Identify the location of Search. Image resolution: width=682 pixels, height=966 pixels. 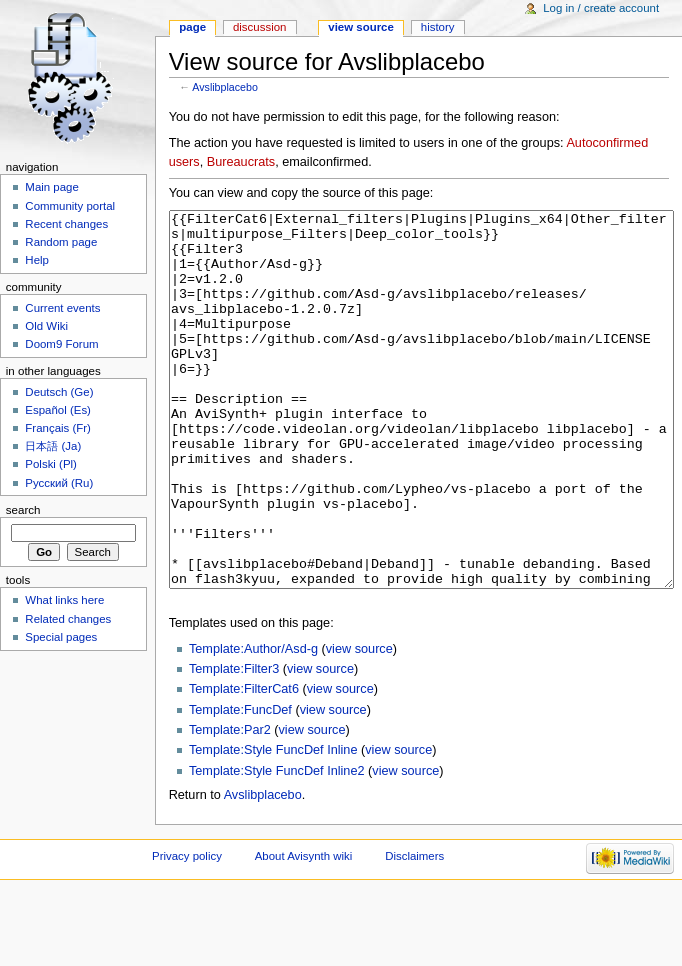
(23, 510).